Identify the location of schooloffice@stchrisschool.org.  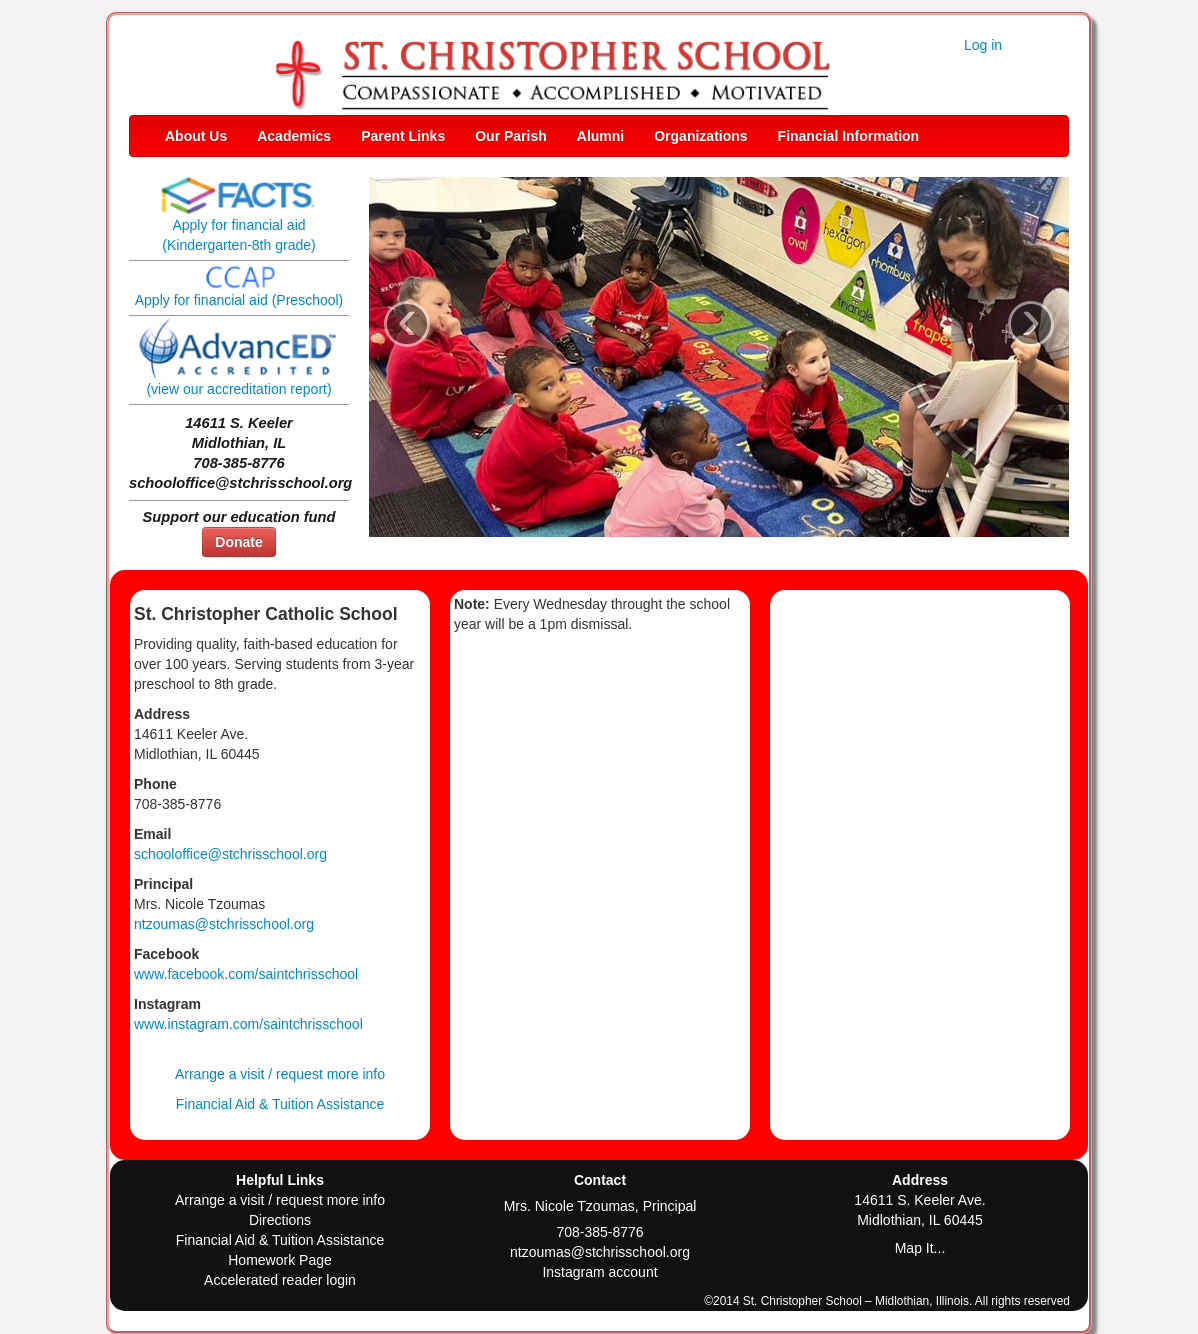
(230, 854).